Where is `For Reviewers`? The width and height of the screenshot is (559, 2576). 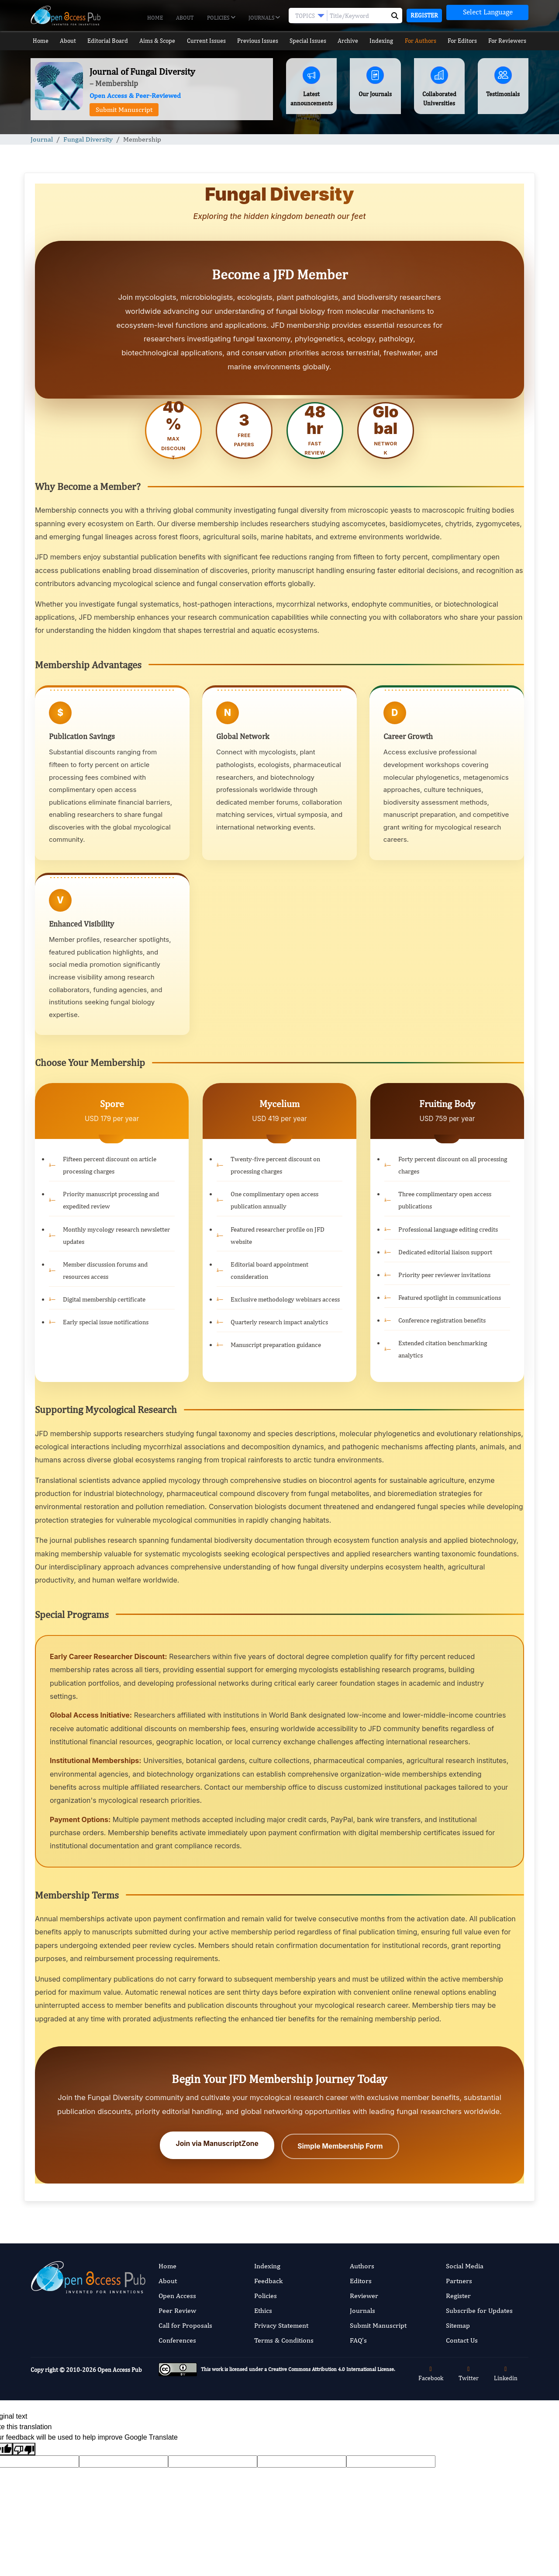
For Reviewers is located at coordinates (511, 41).